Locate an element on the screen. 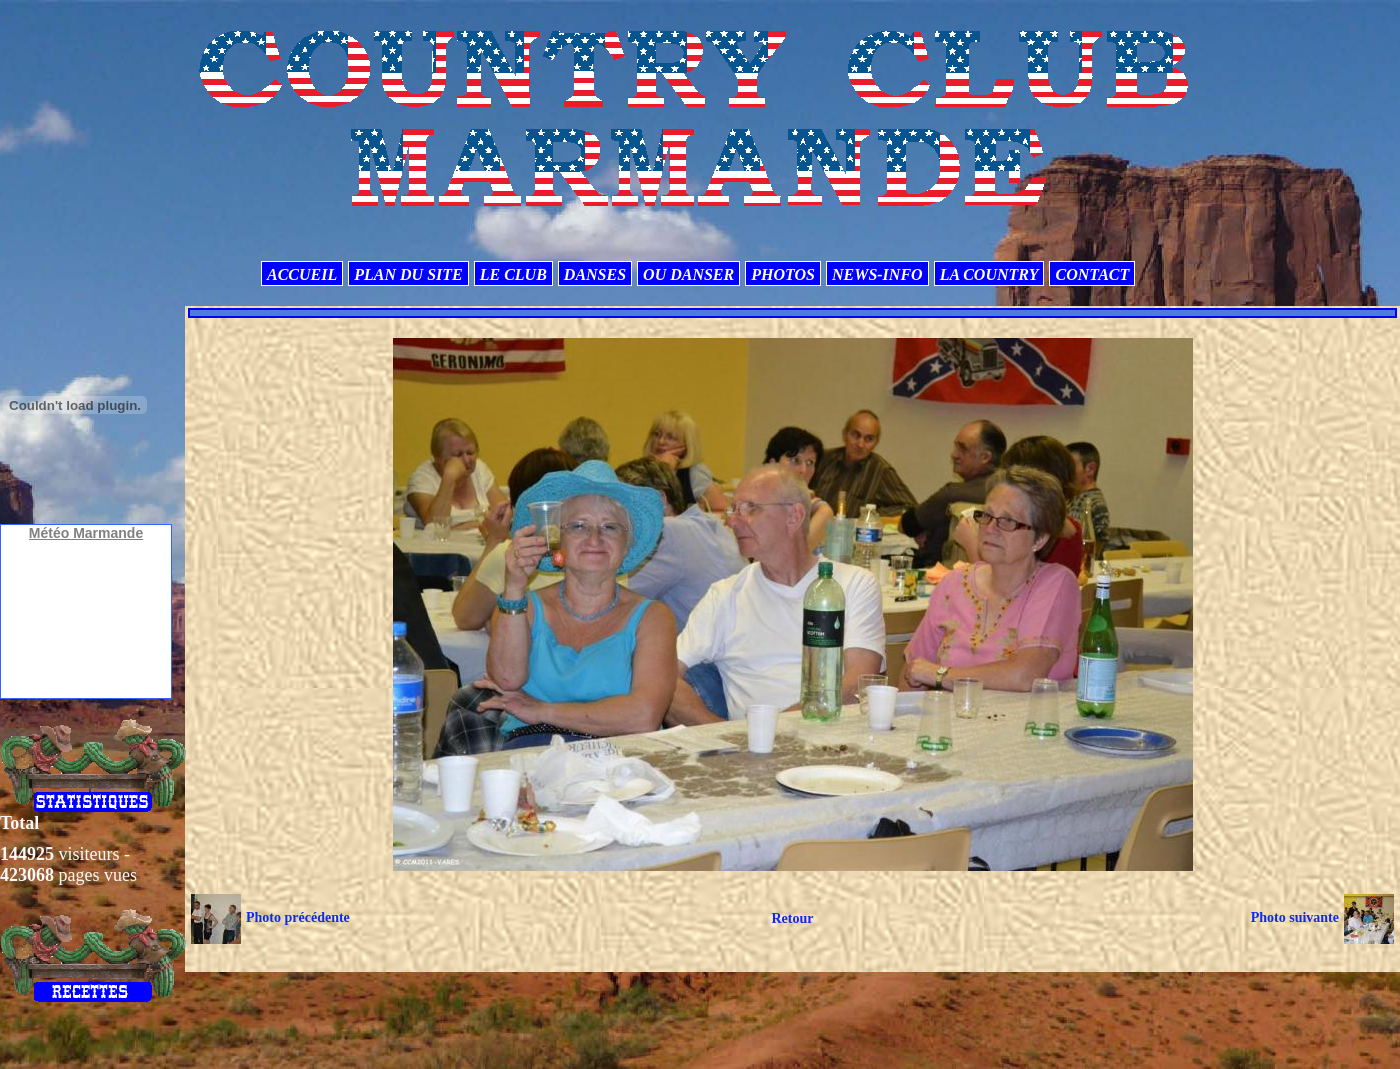  ACCUEIL is located at coordinates (302, 274).